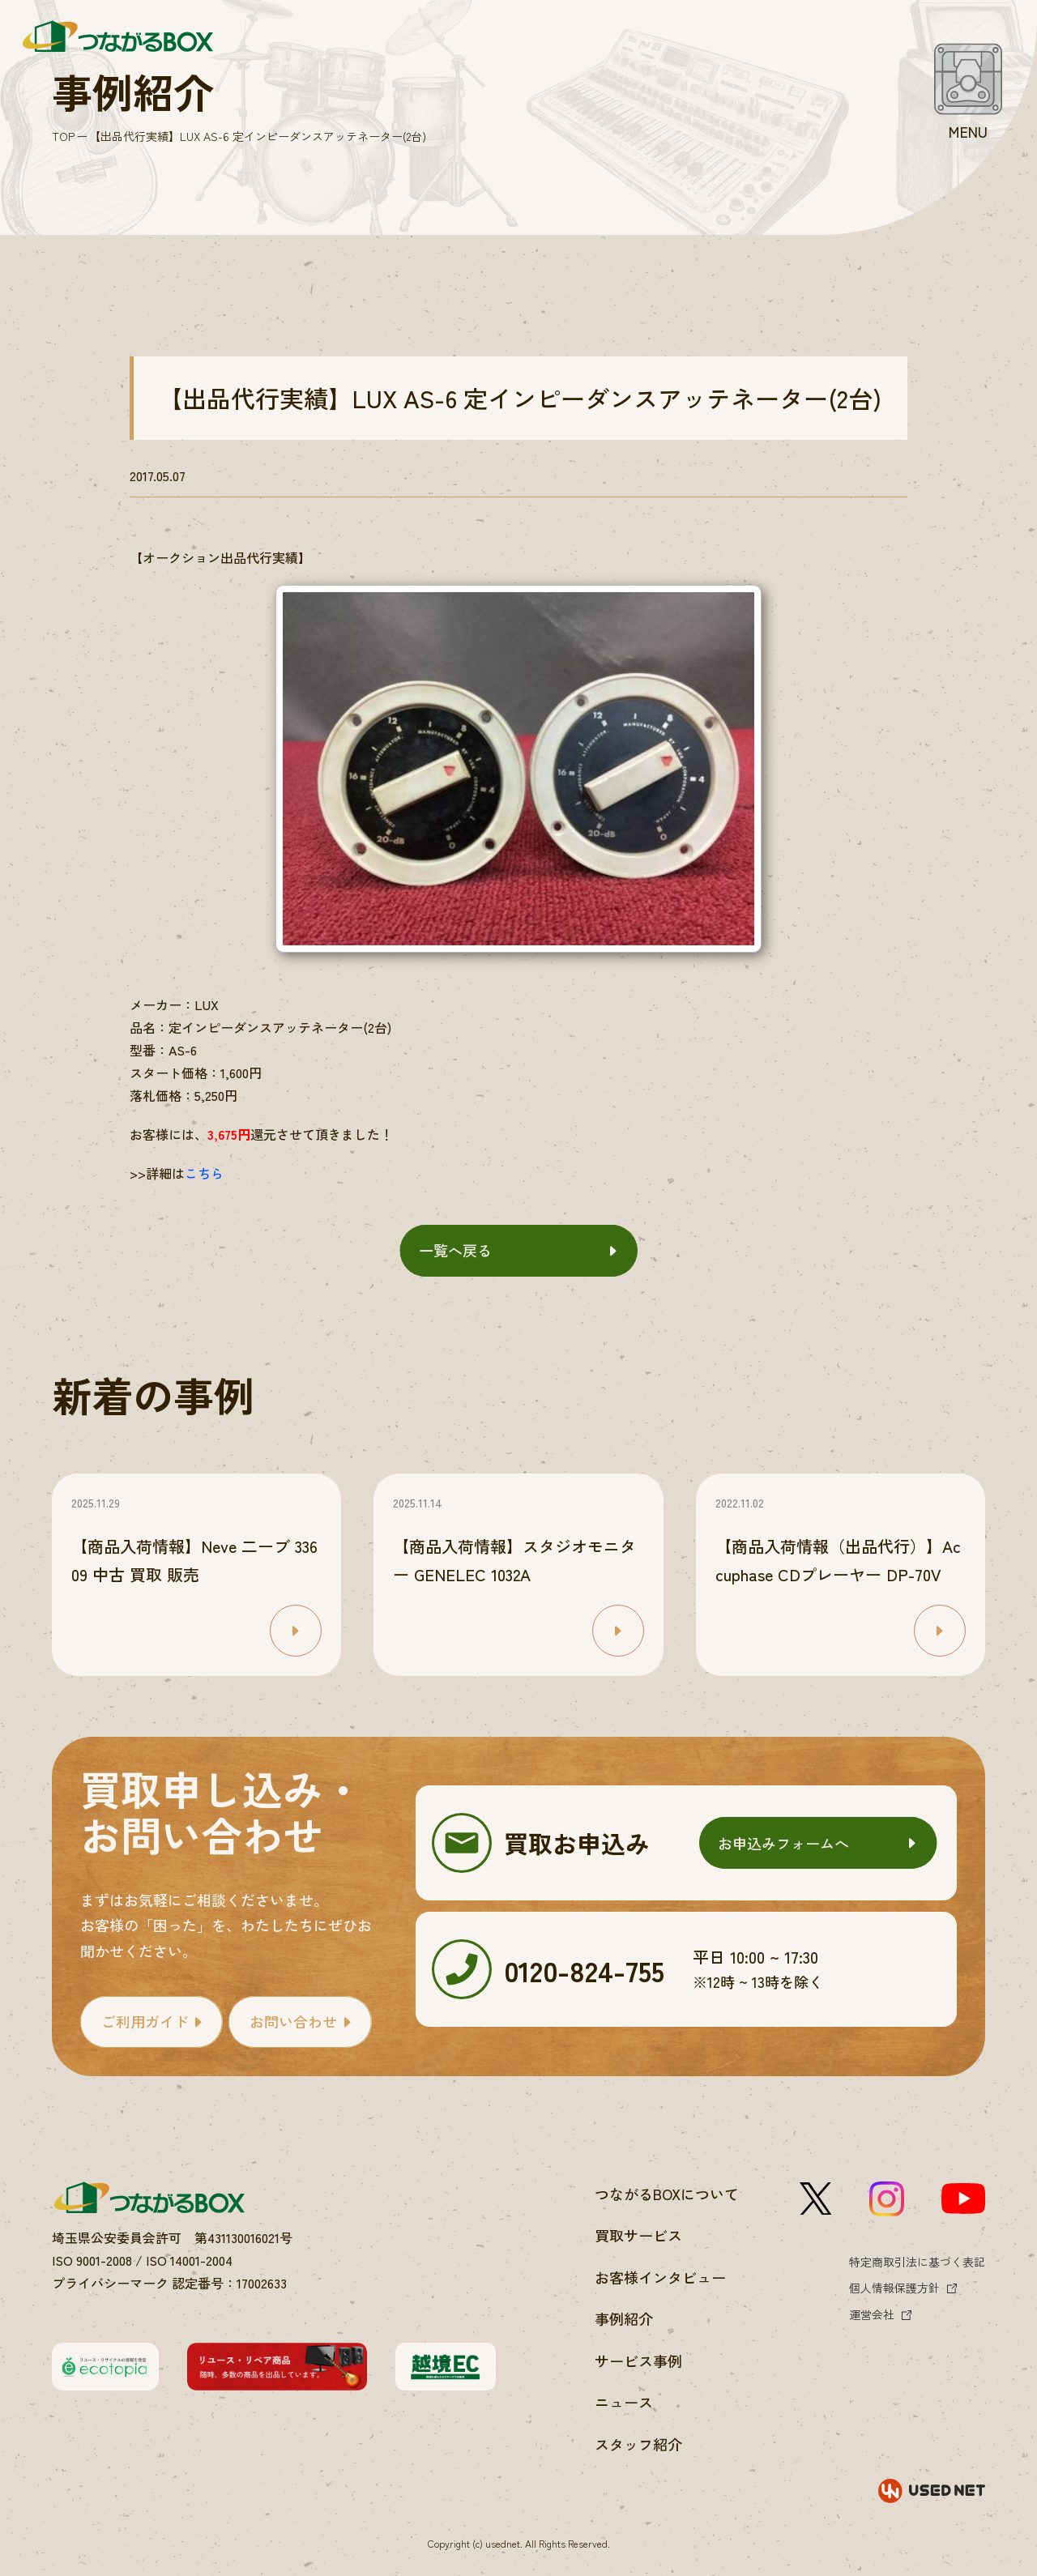 Image resolution: width=1037 pixels, height=2576 pixels. I want to click on TOP, so click(63, 136).